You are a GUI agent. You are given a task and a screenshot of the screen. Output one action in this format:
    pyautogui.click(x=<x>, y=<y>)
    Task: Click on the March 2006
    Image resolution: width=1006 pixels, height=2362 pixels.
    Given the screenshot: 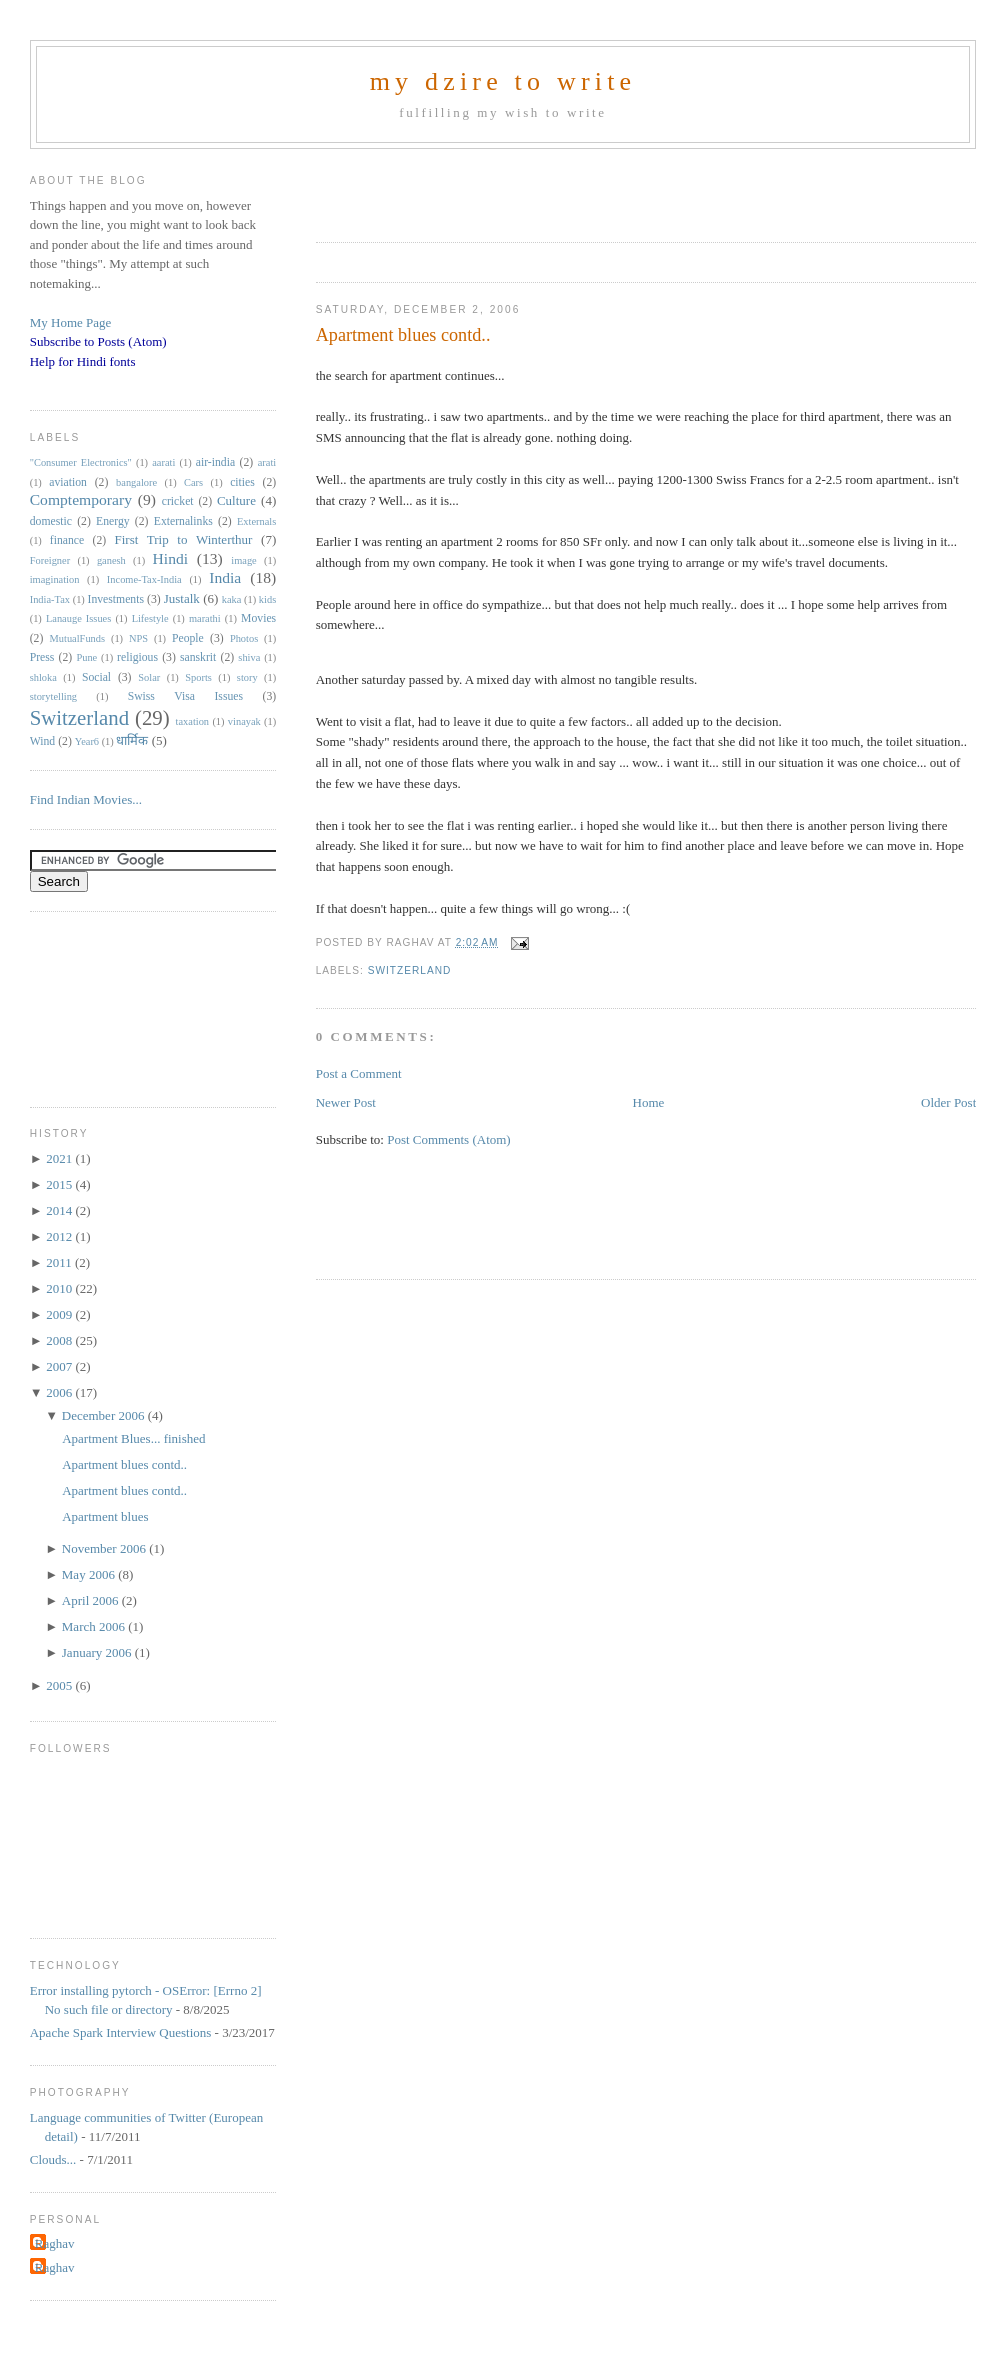 What is the action you would take?
    pyautogui.click(x=95, y=1626)
    